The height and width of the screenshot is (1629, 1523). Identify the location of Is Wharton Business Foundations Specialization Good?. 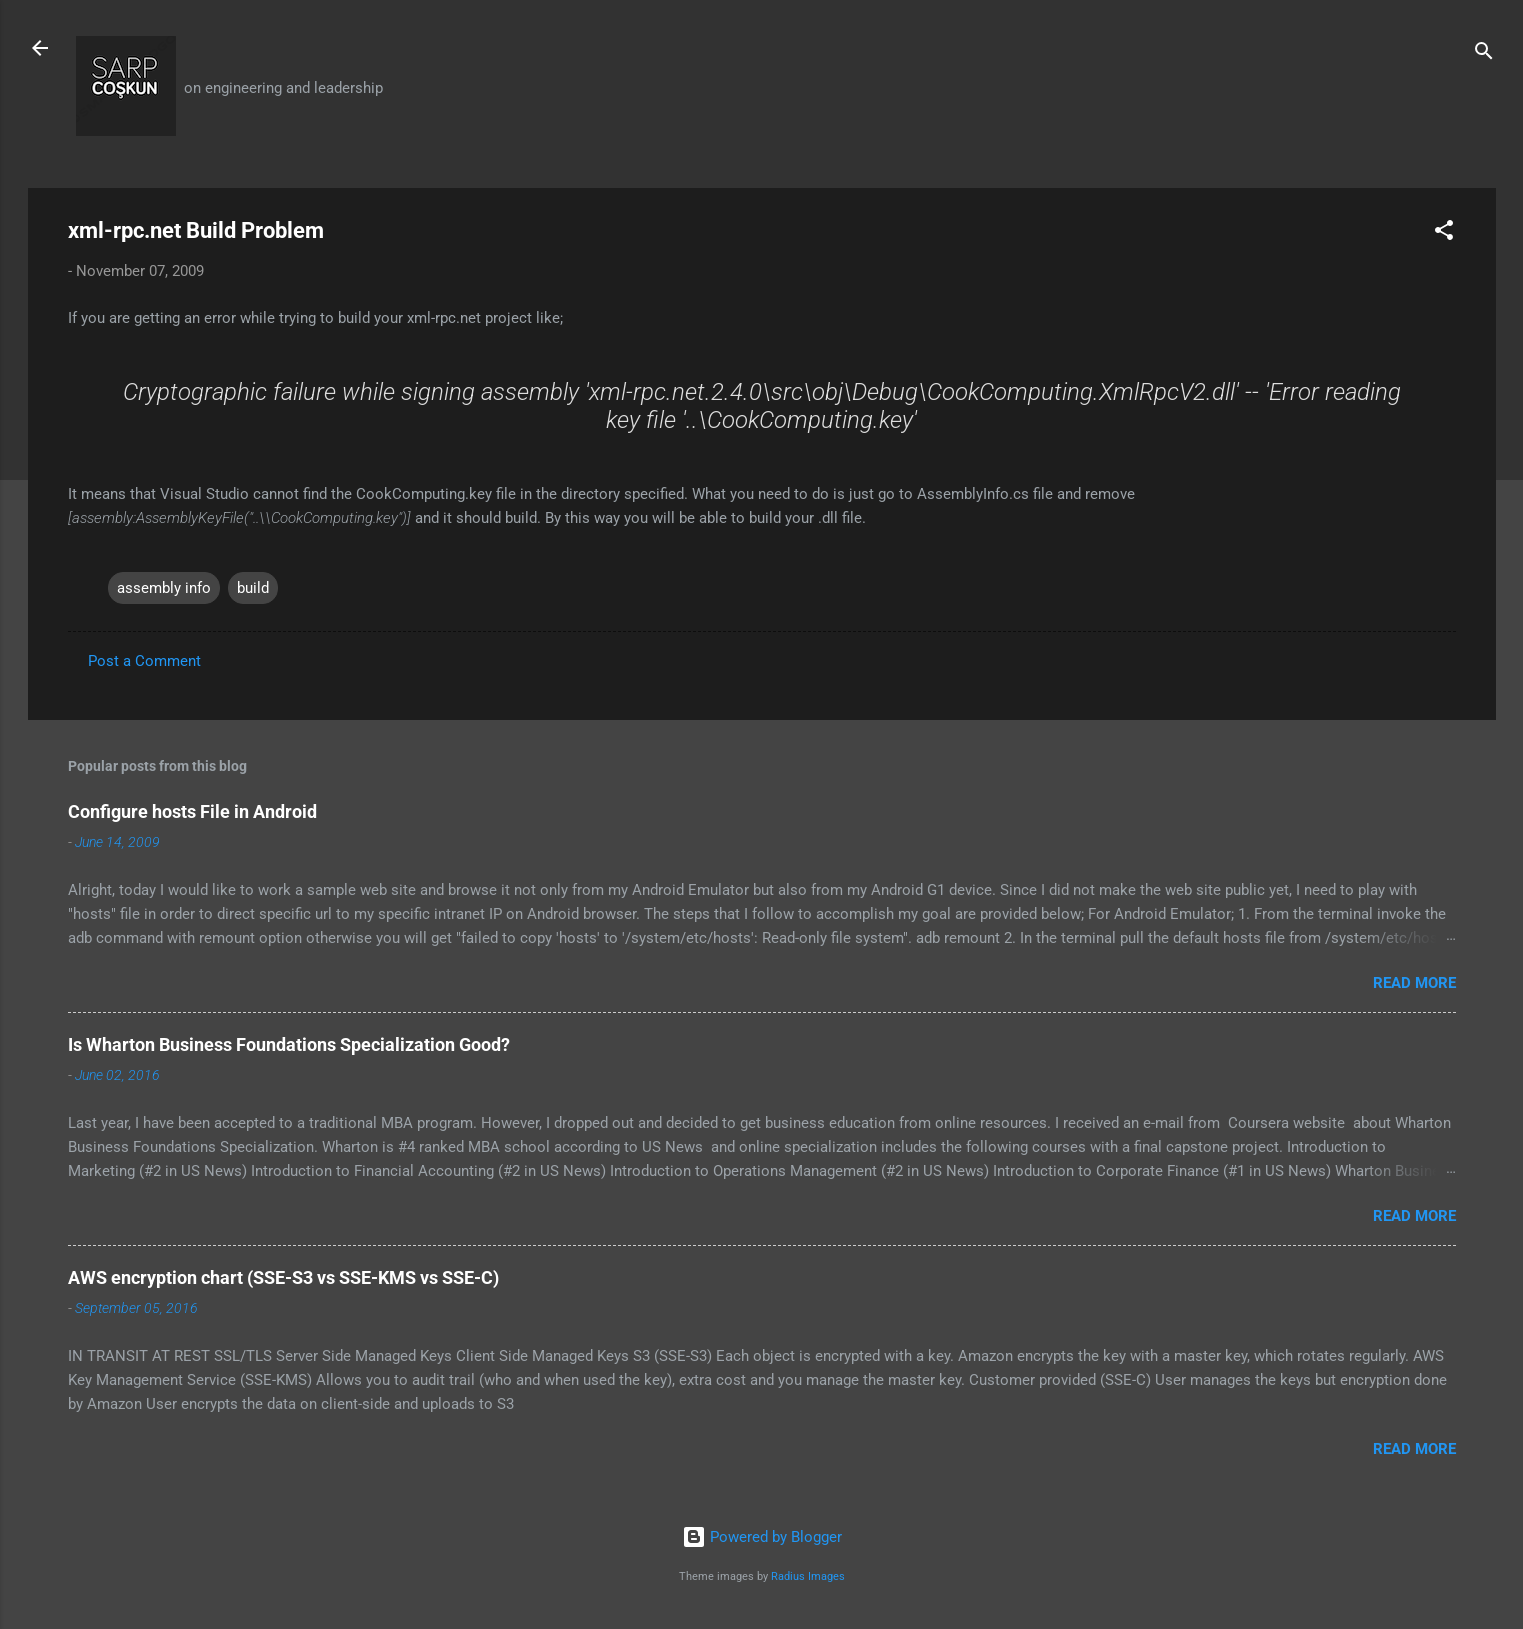
(289, 1044).